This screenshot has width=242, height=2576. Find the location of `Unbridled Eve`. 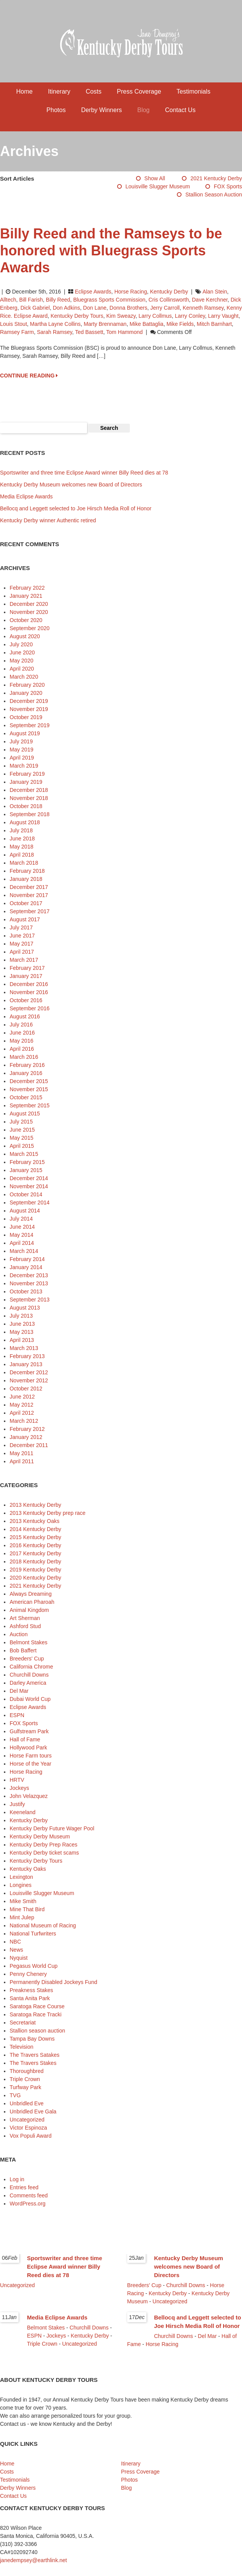

Unbridled Eve is located at coordinates (27, 2103).